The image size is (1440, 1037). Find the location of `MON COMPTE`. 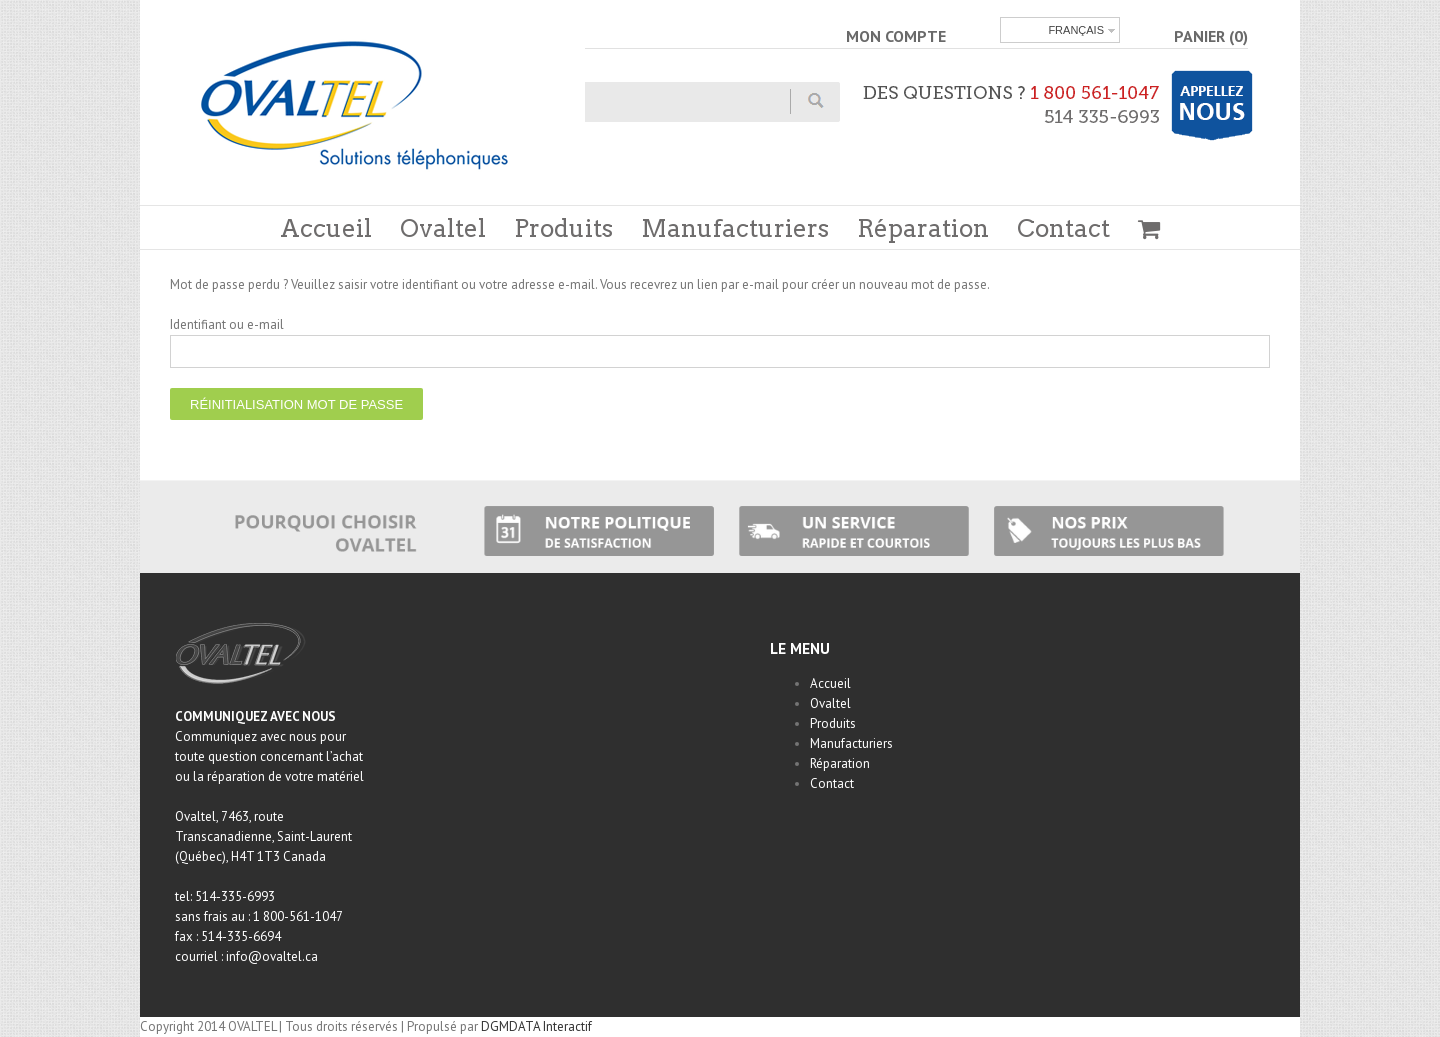

MON COMPTE is located at coordinates (896, 36).